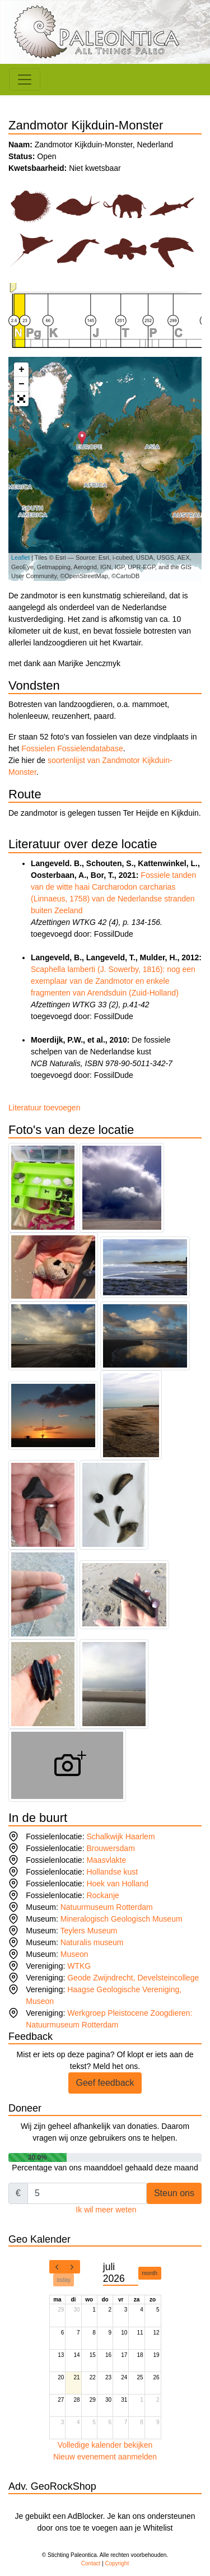 The image size is (210, 2576). I want to click on Brouwersdam, so click(110, 1848).